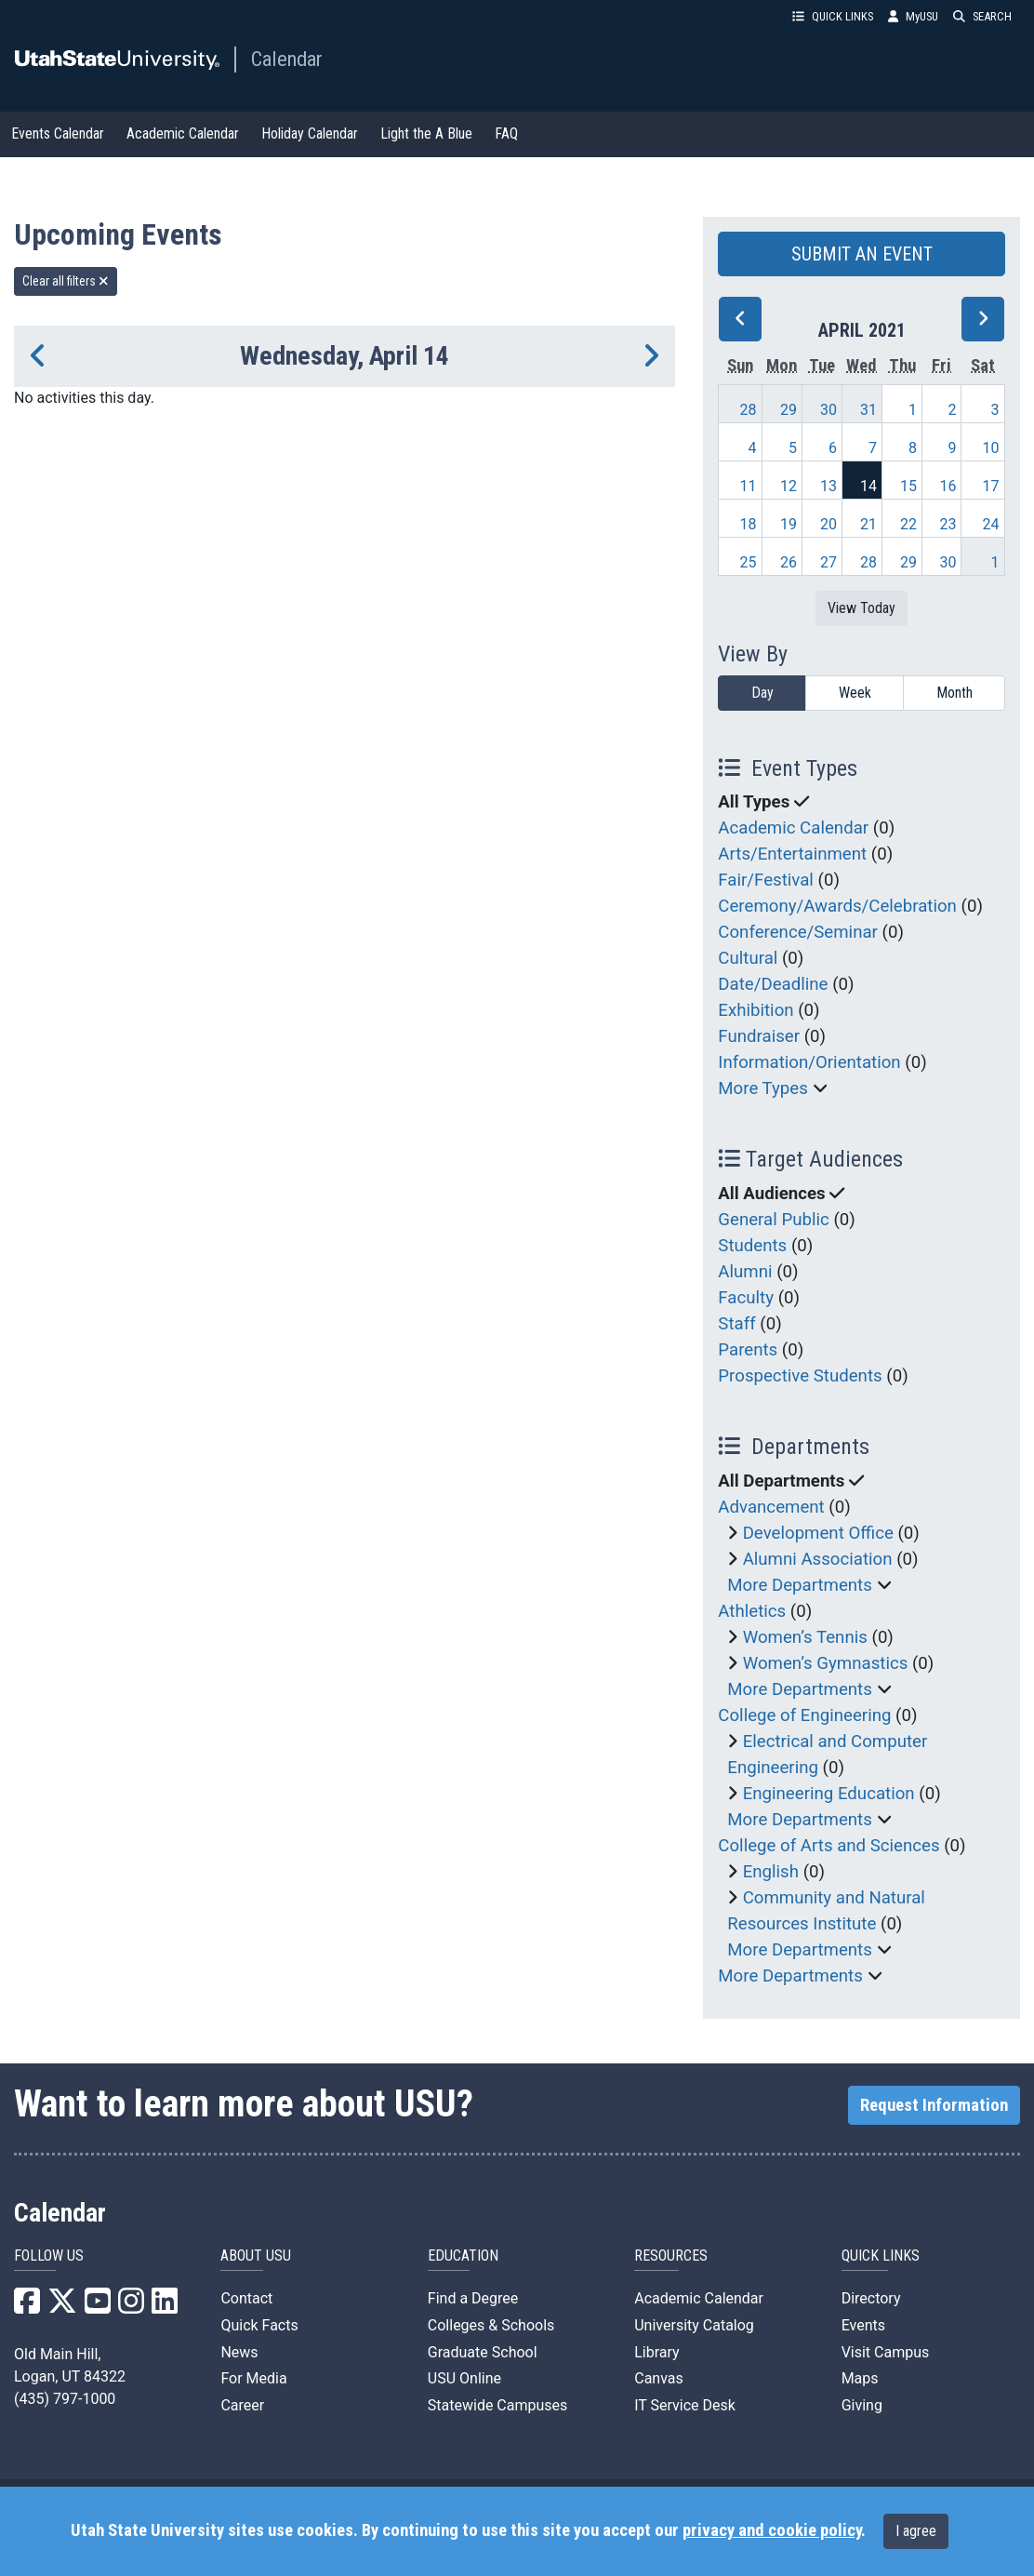  I want to click on [USU YouTube], so click(98, 2307).